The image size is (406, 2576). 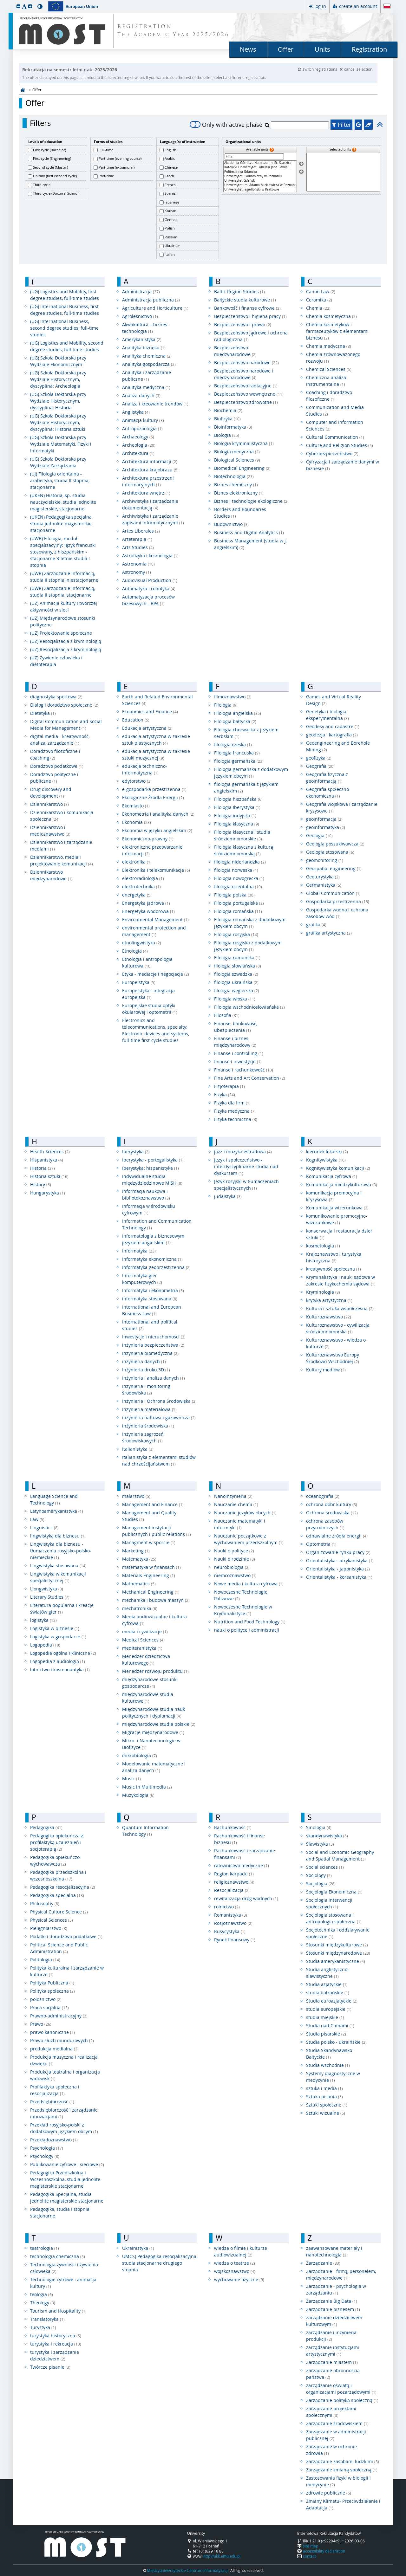 What do you see at coordinates (64, 705) in the screenshot?
I see `Dialog i doradztwo społeczne` at bounding box center [64, 705].